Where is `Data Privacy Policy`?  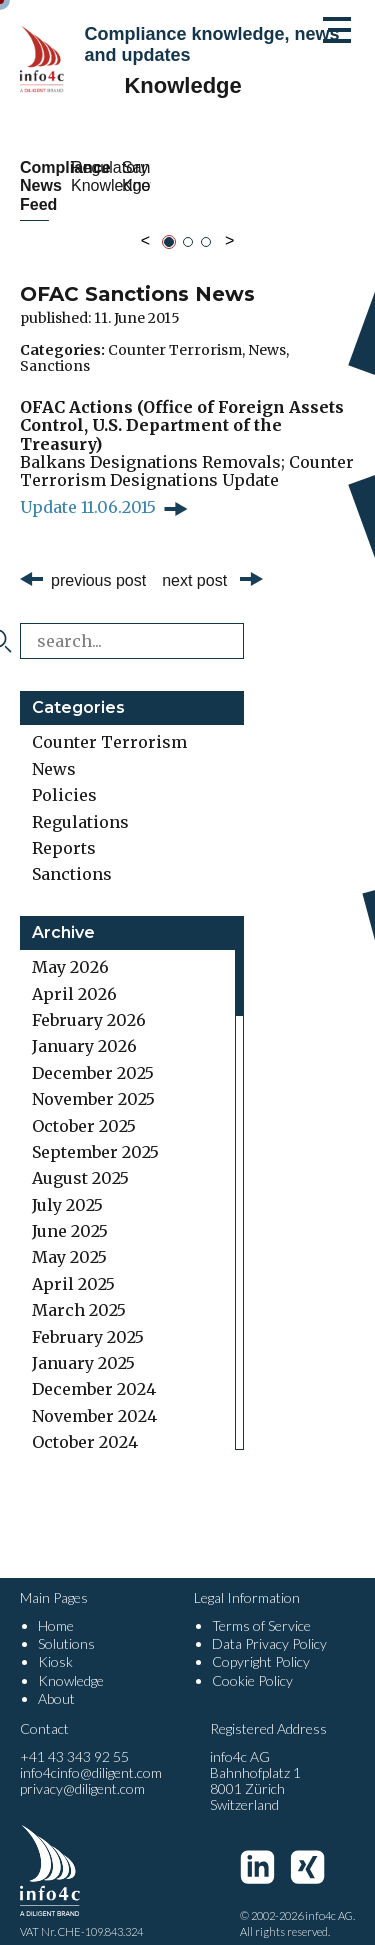
Data Privacy Policy is located at coordinates (269, 1625).